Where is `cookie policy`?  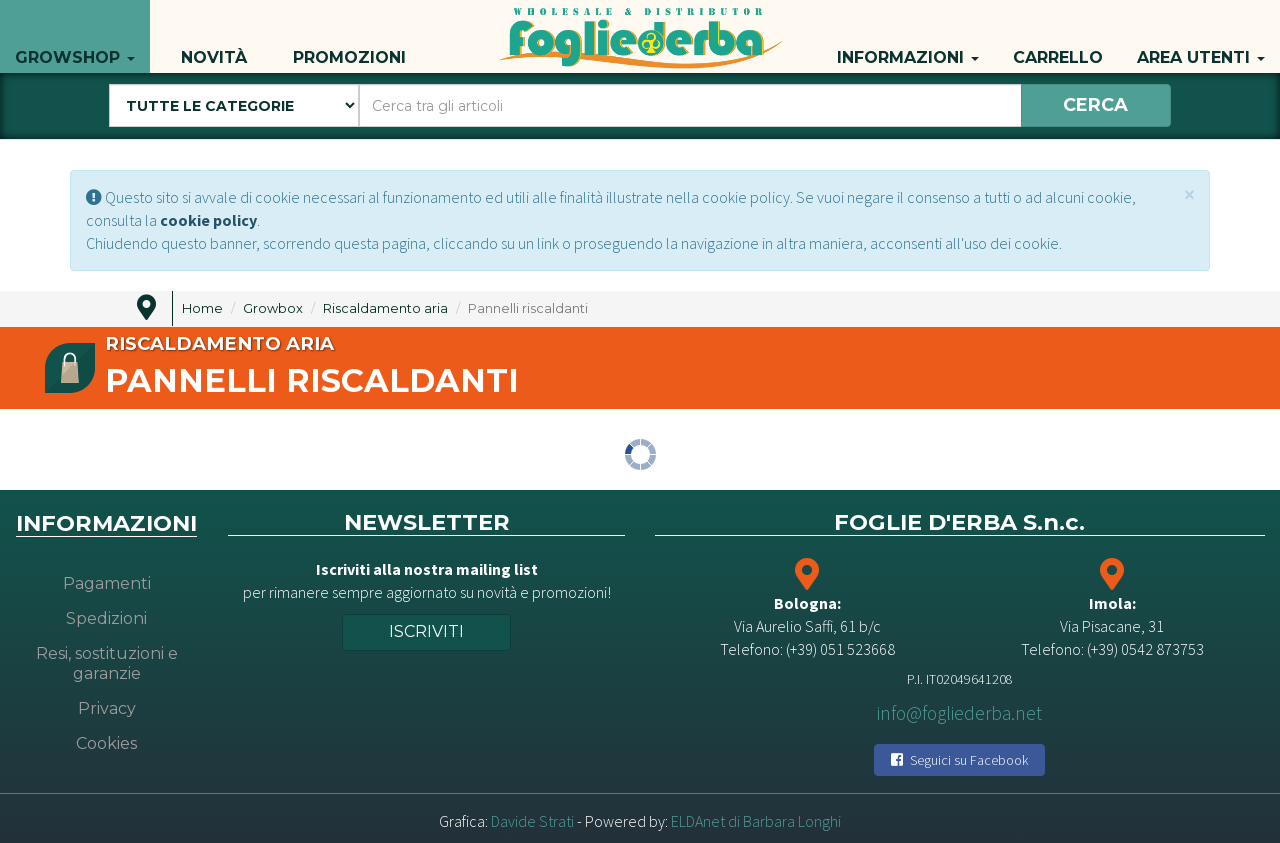 cookie policy is located at coordinates (208, 220).